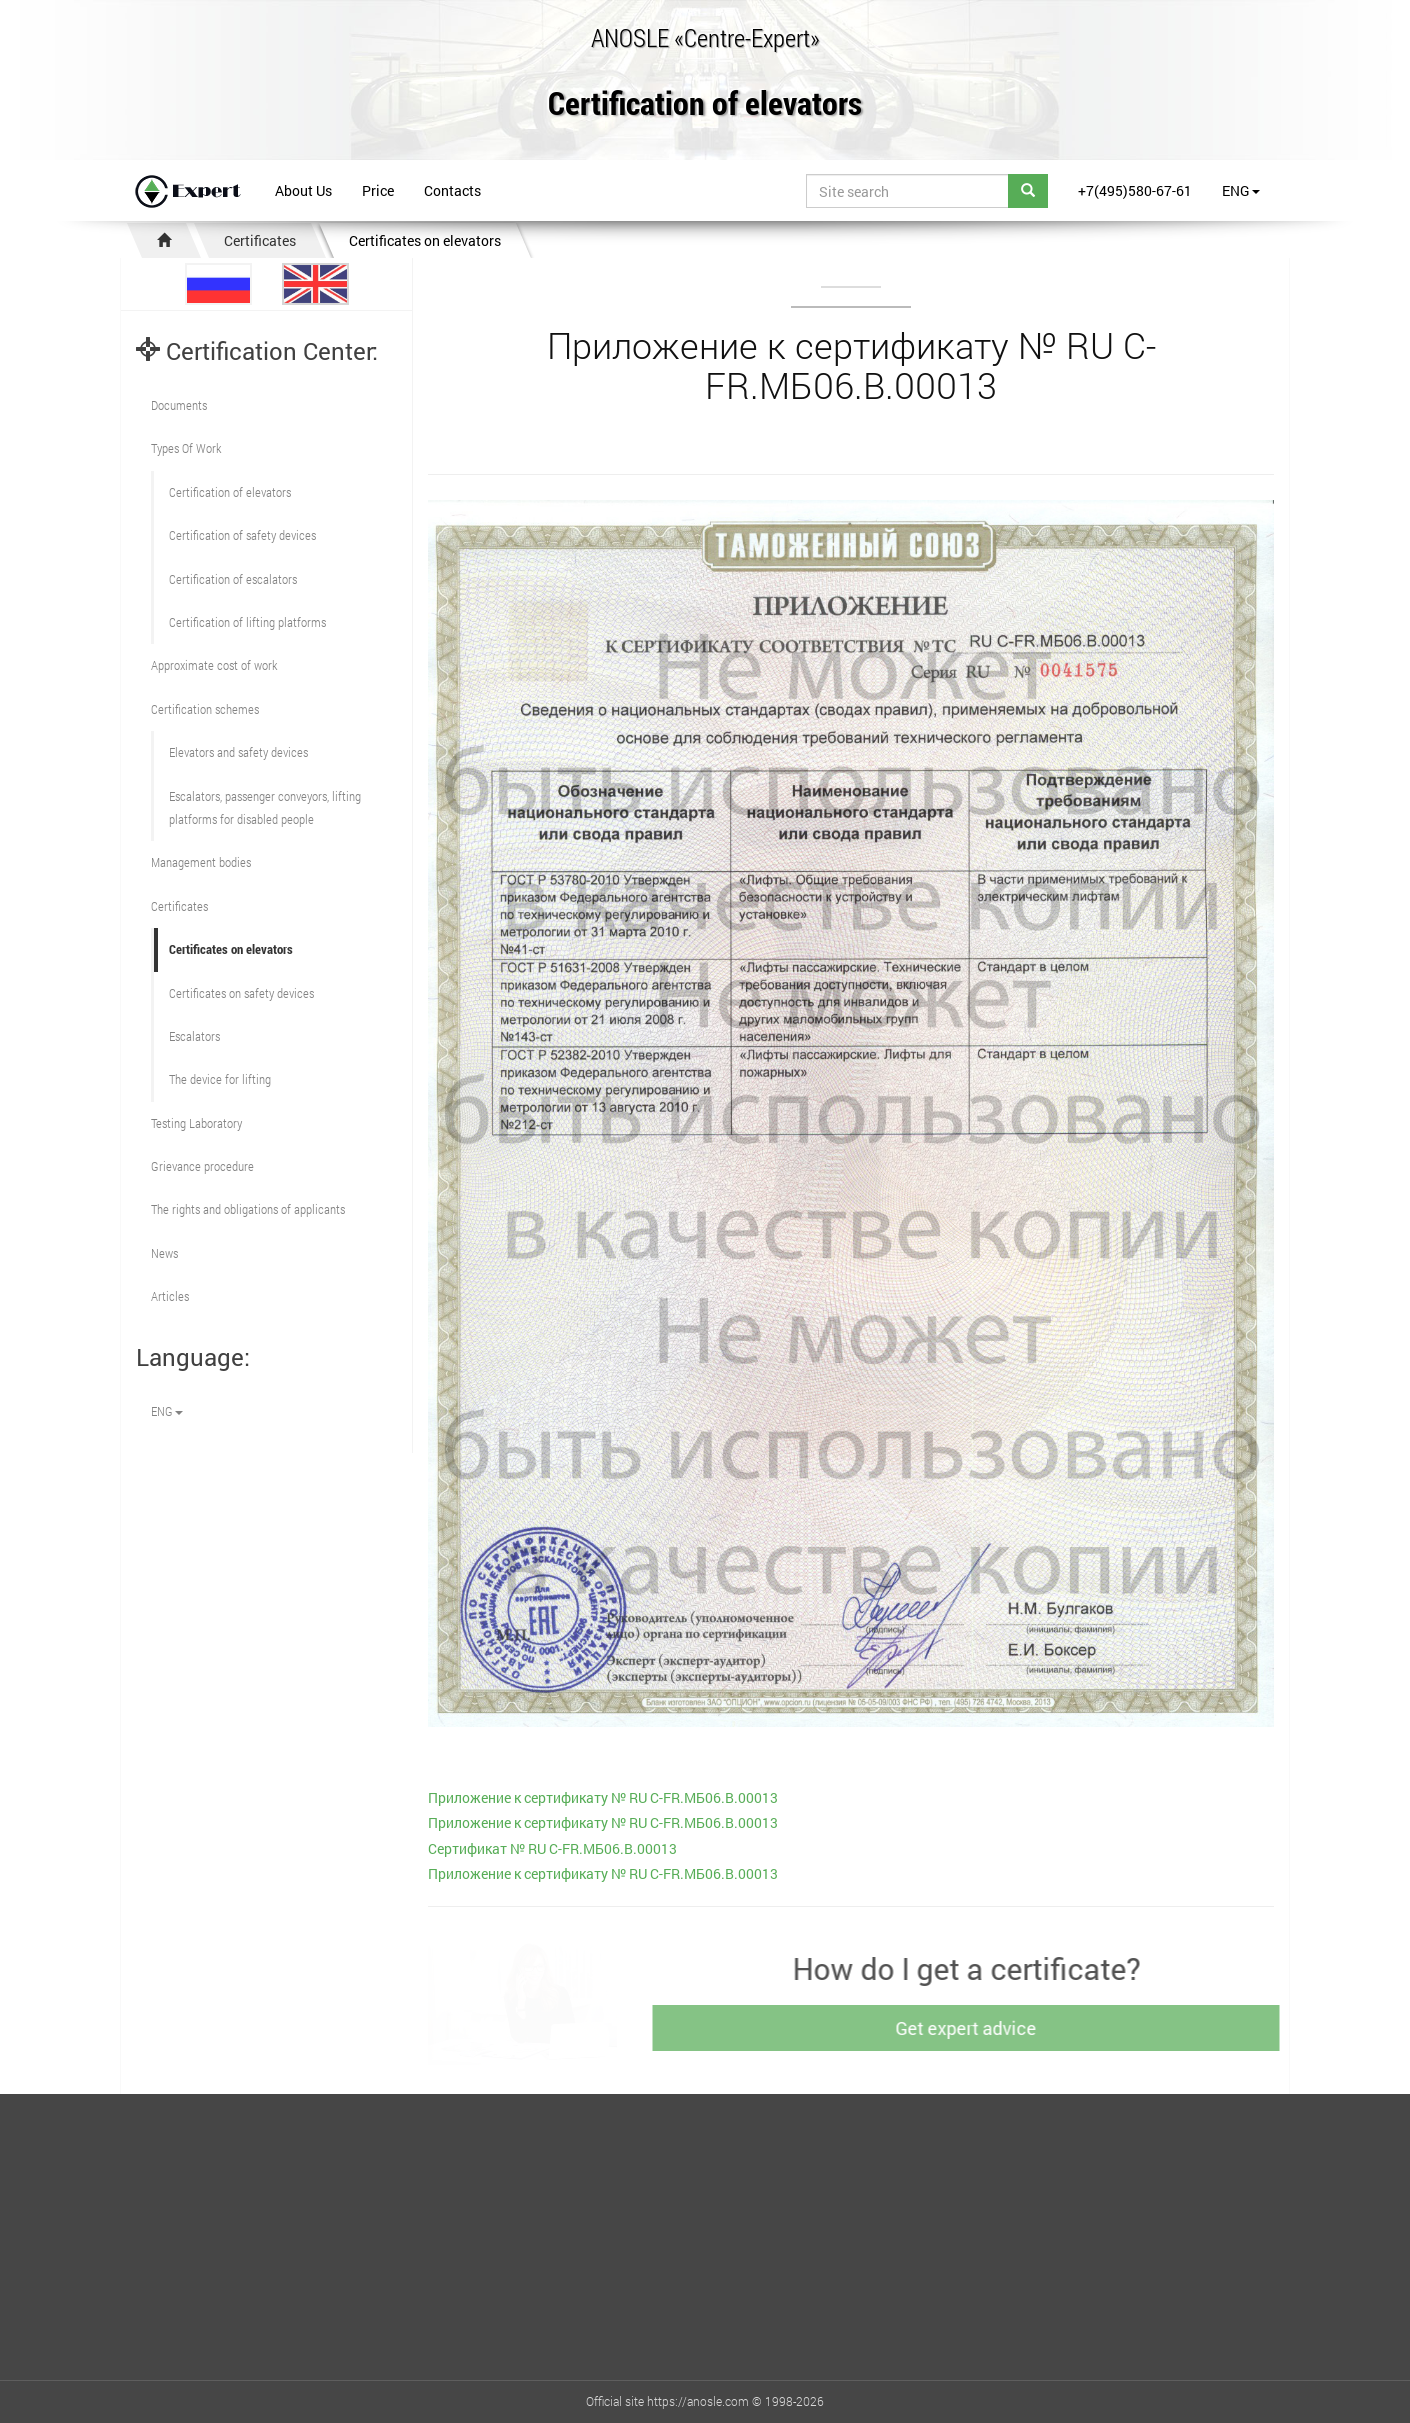  I want to click on +7(495)580-67-61, so click(1135, 190).